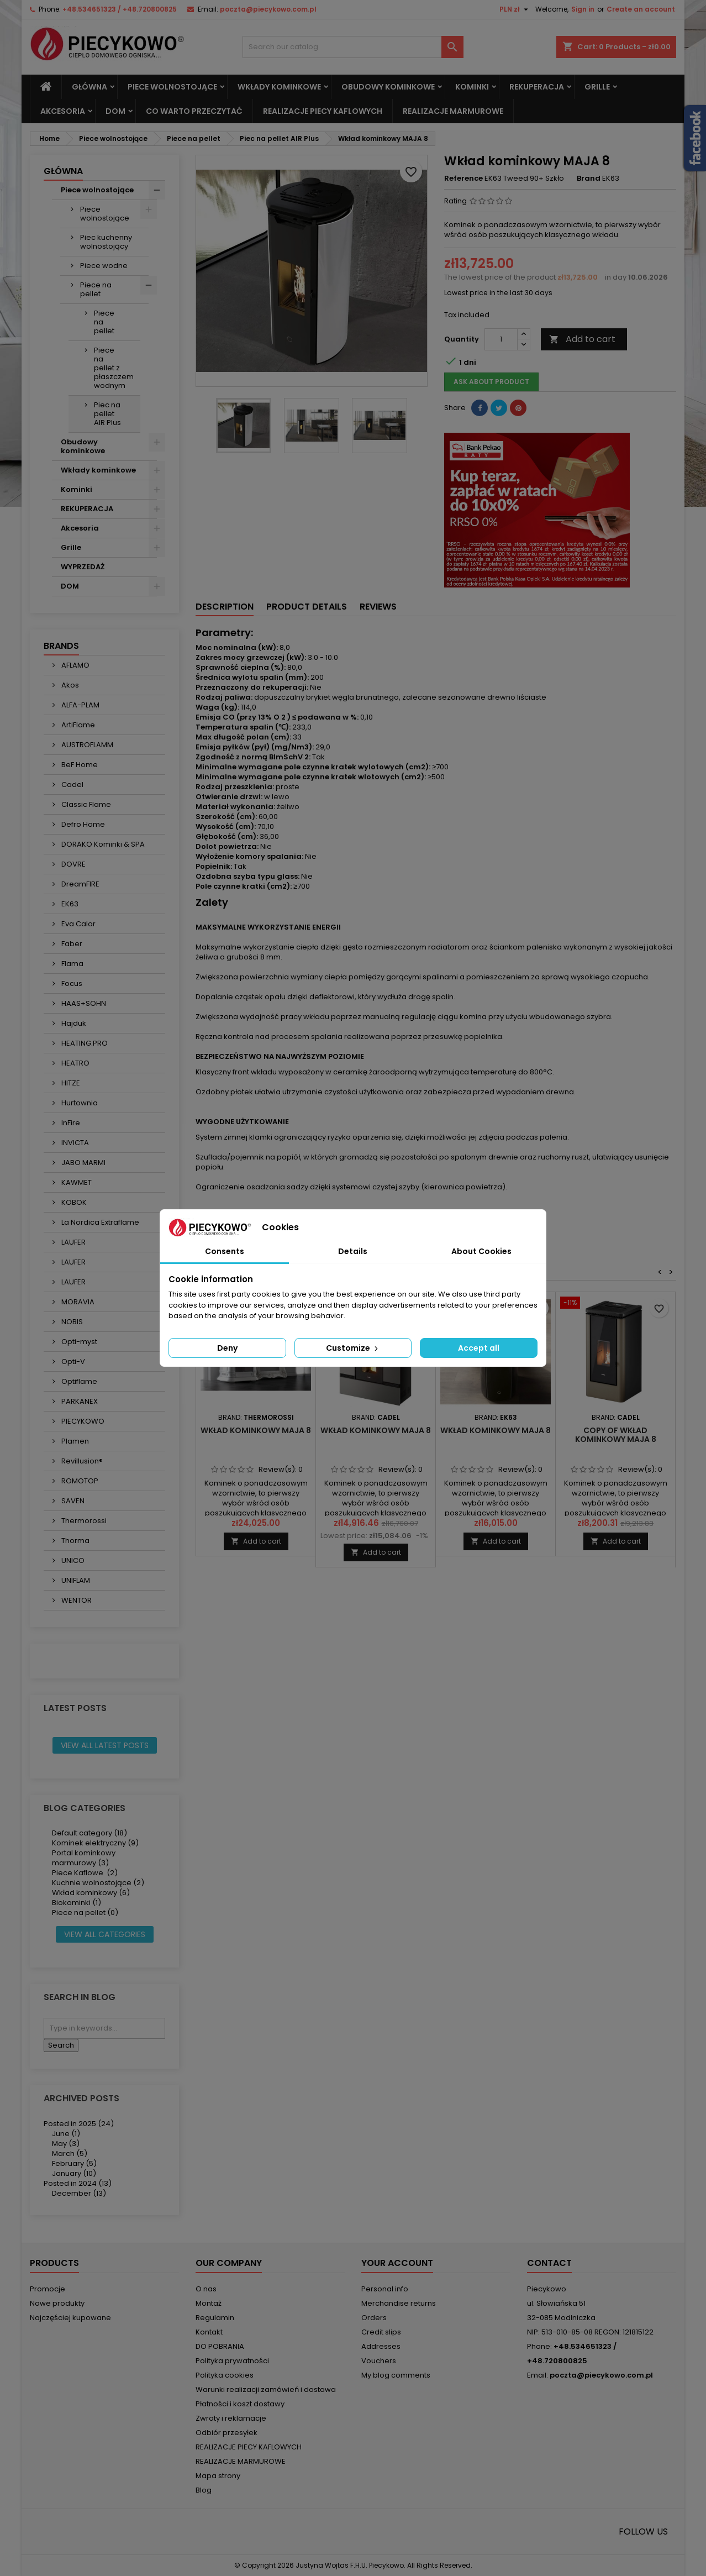  I want to click on DORAKO Kominki & SPA, so click(102, 844).